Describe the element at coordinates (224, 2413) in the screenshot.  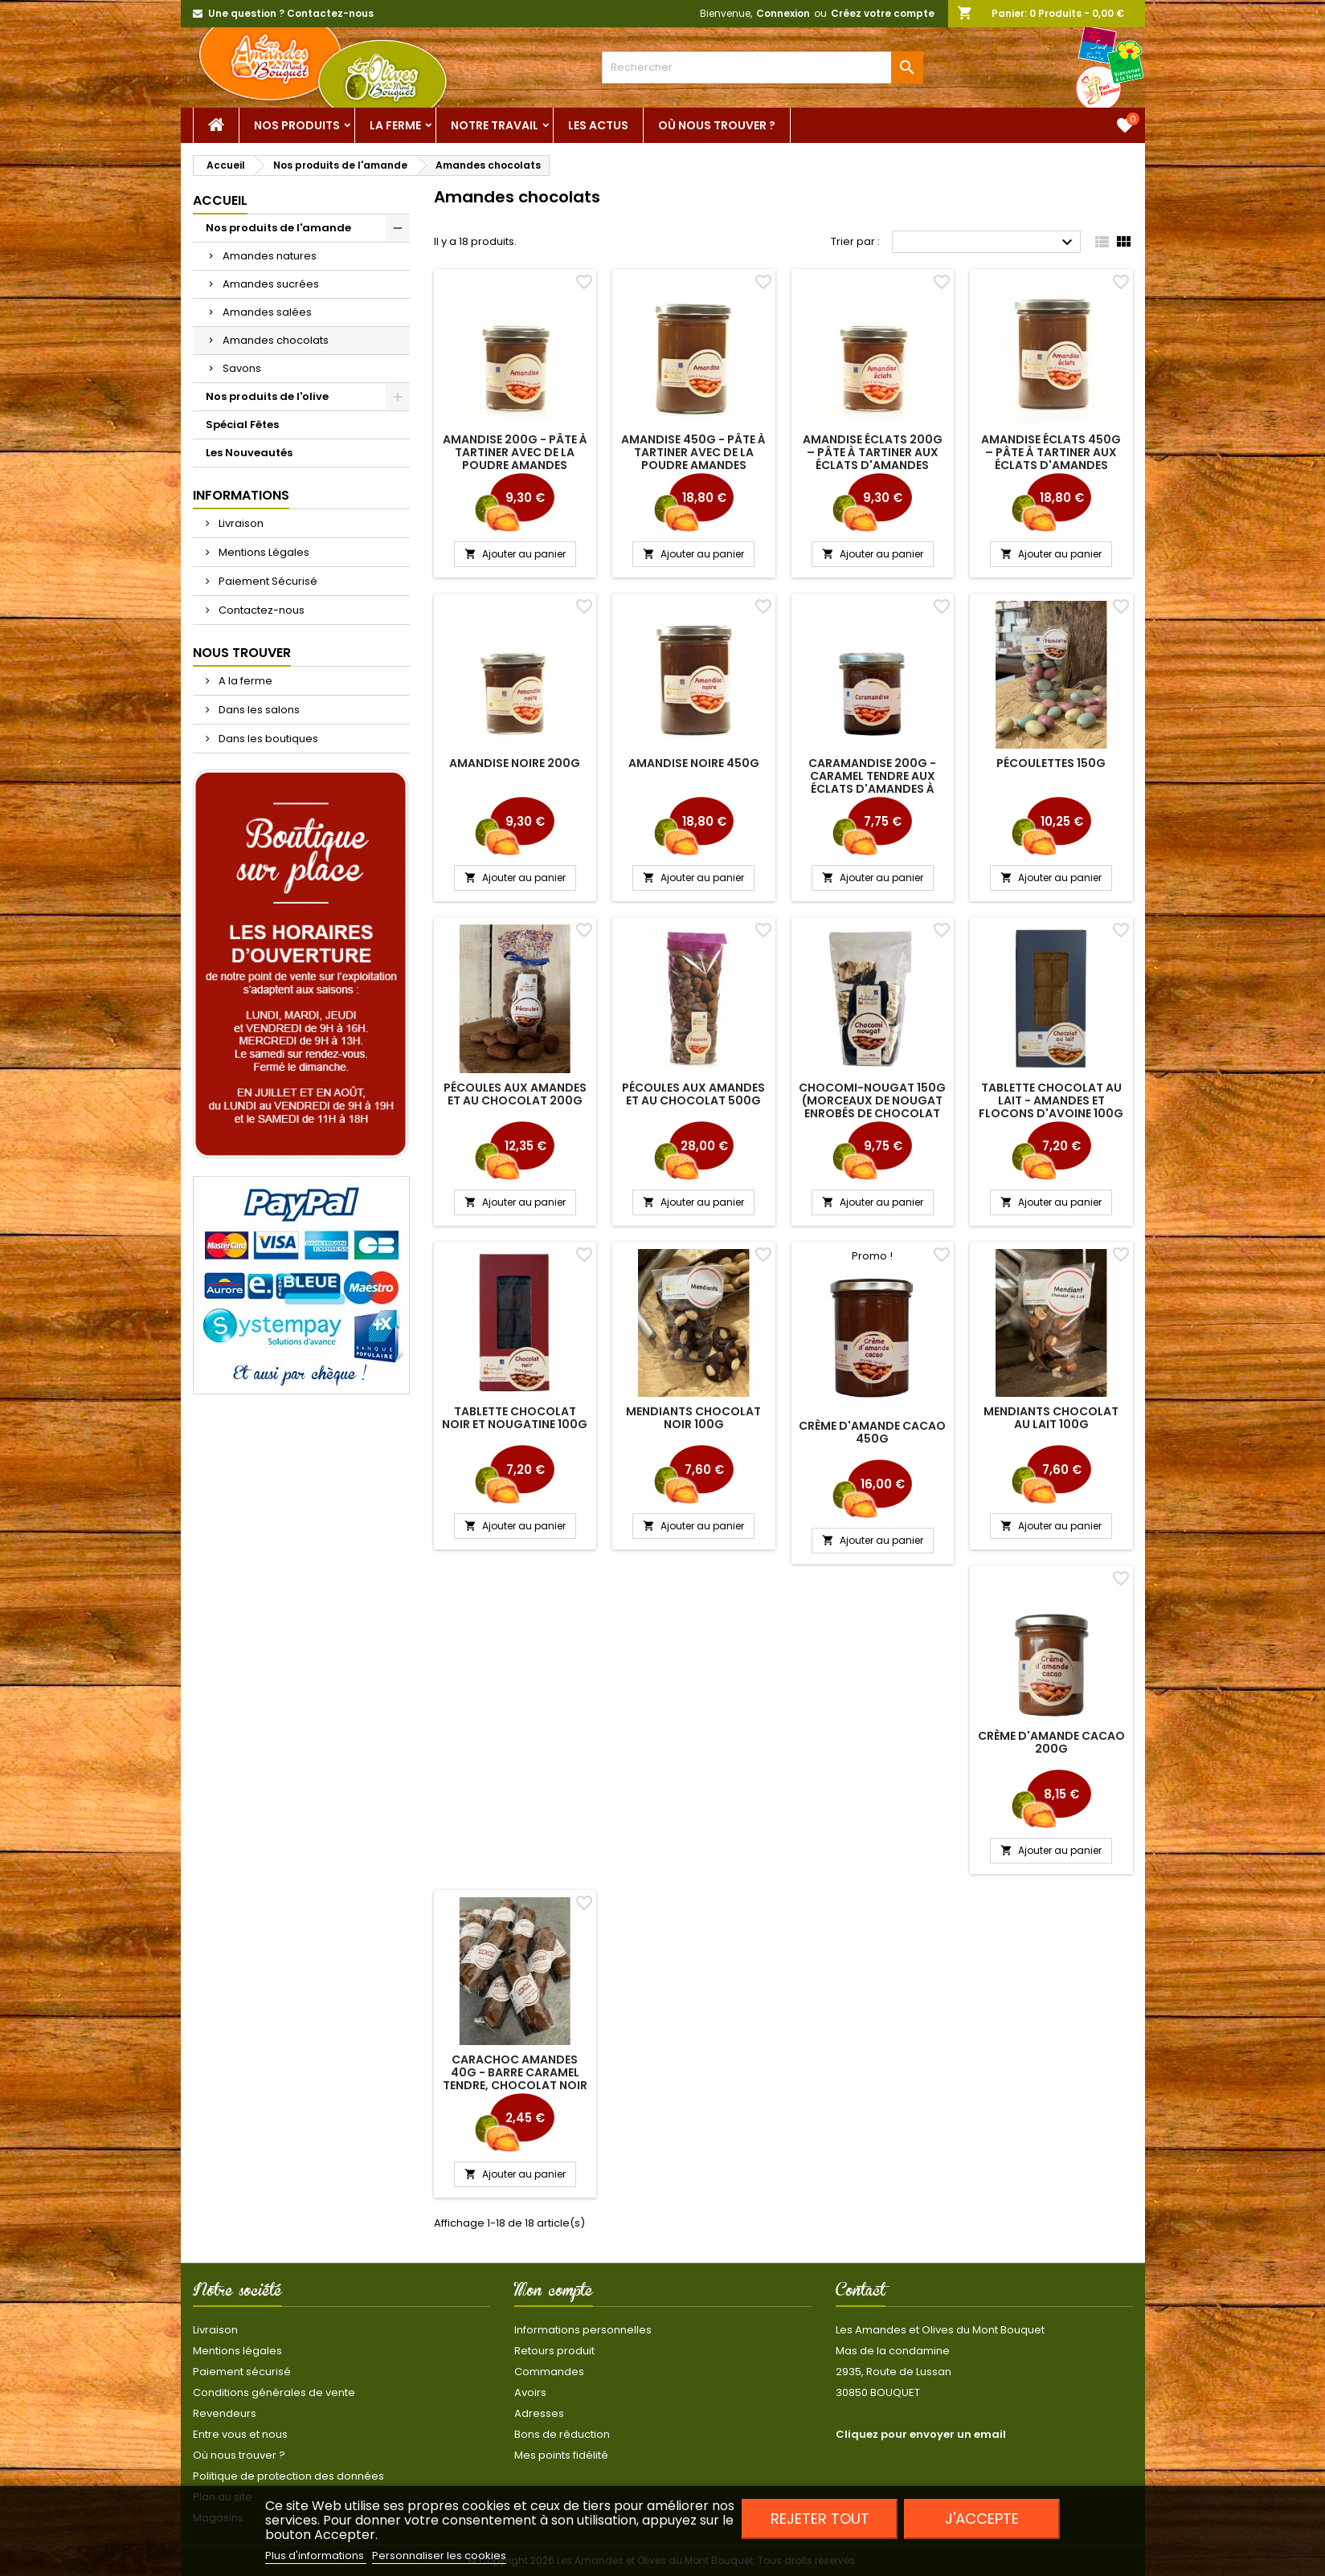
I see `Revendeurs` at that location.